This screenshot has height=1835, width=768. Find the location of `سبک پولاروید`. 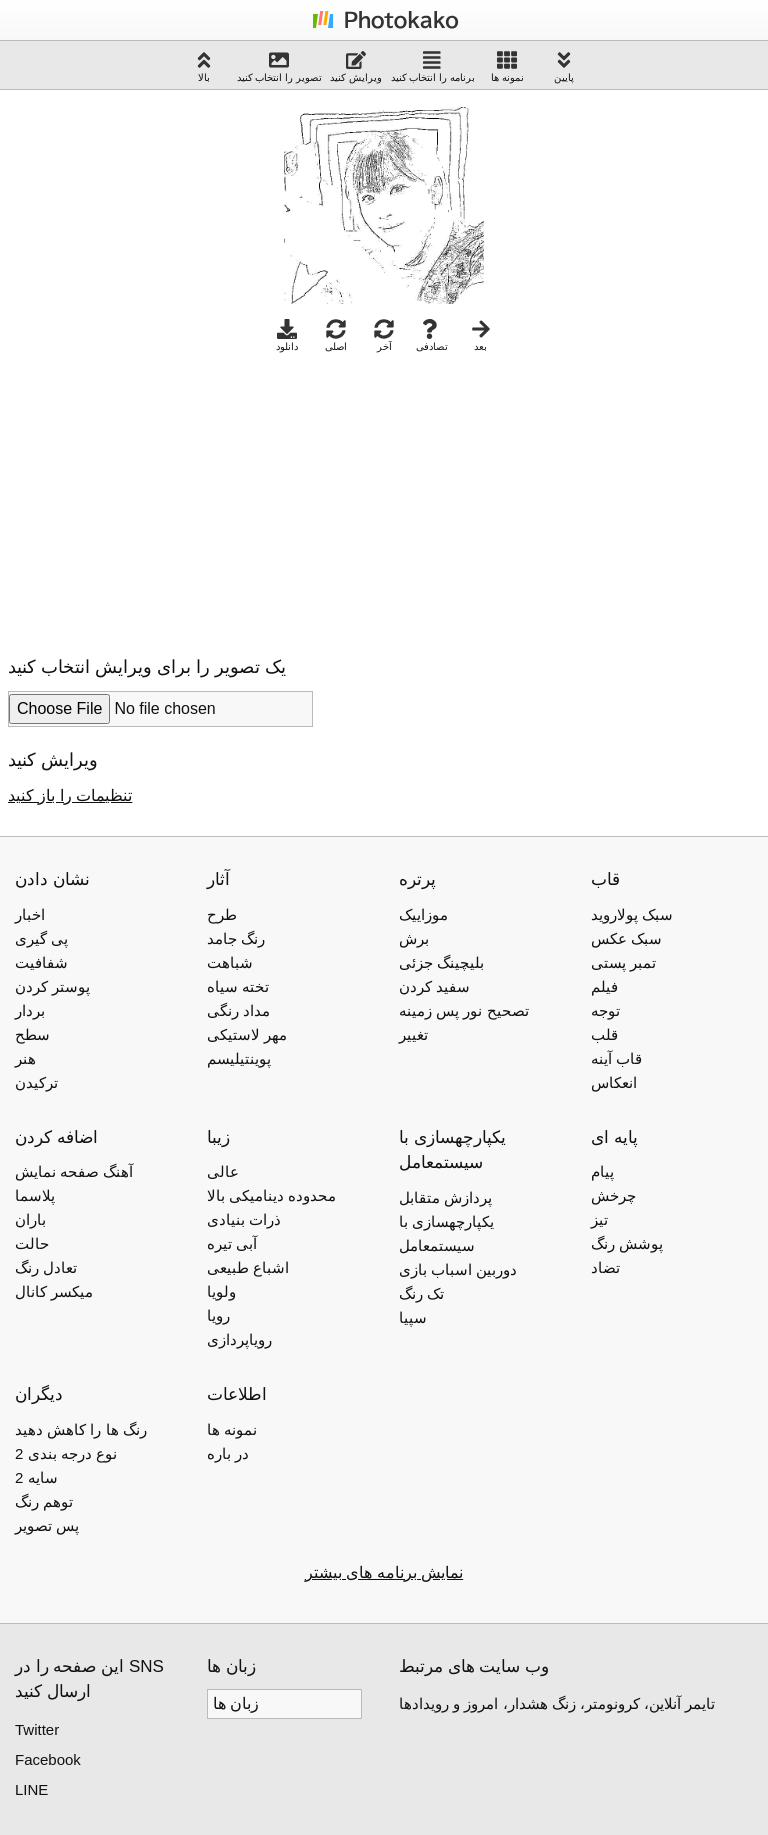

سبک پولاروید is located at coordinates (632, 914).